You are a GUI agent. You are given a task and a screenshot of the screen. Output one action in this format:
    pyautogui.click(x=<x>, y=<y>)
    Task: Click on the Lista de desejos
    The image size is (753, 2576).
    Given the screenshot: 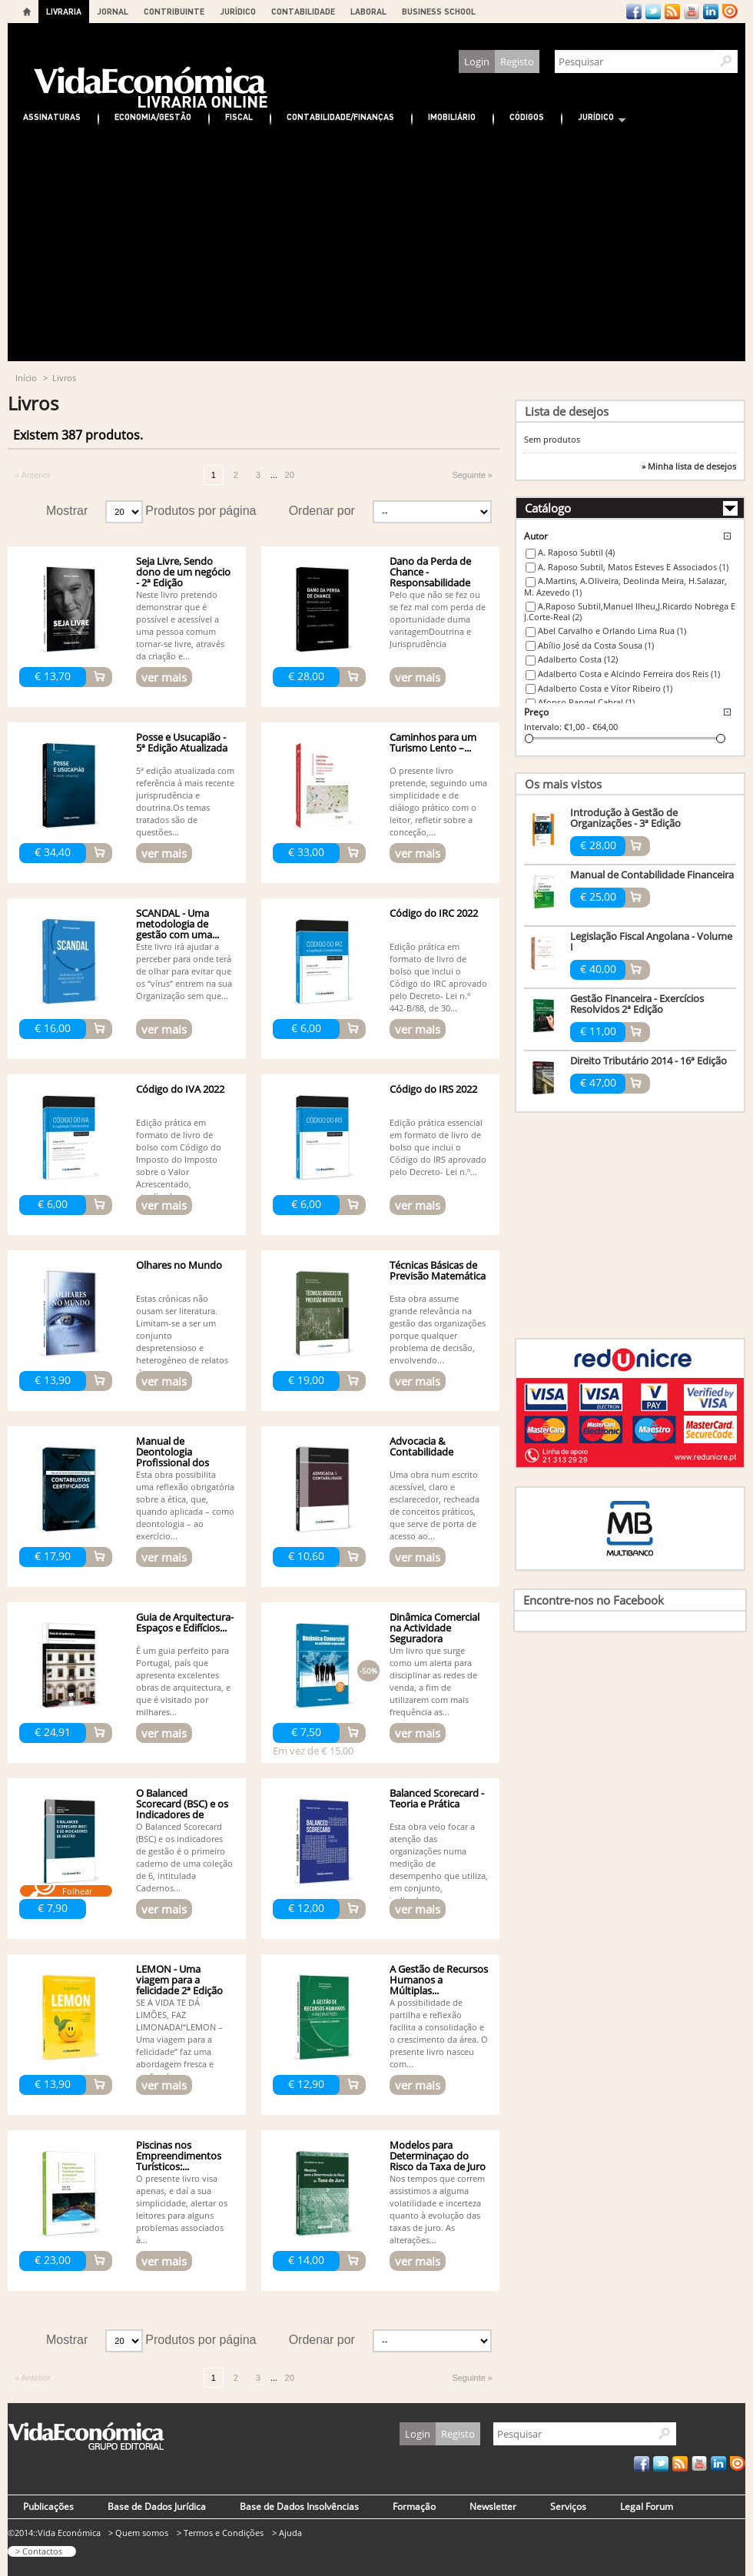 What is the action you would take?
    pyautogui.click(x=567, y=411)
    